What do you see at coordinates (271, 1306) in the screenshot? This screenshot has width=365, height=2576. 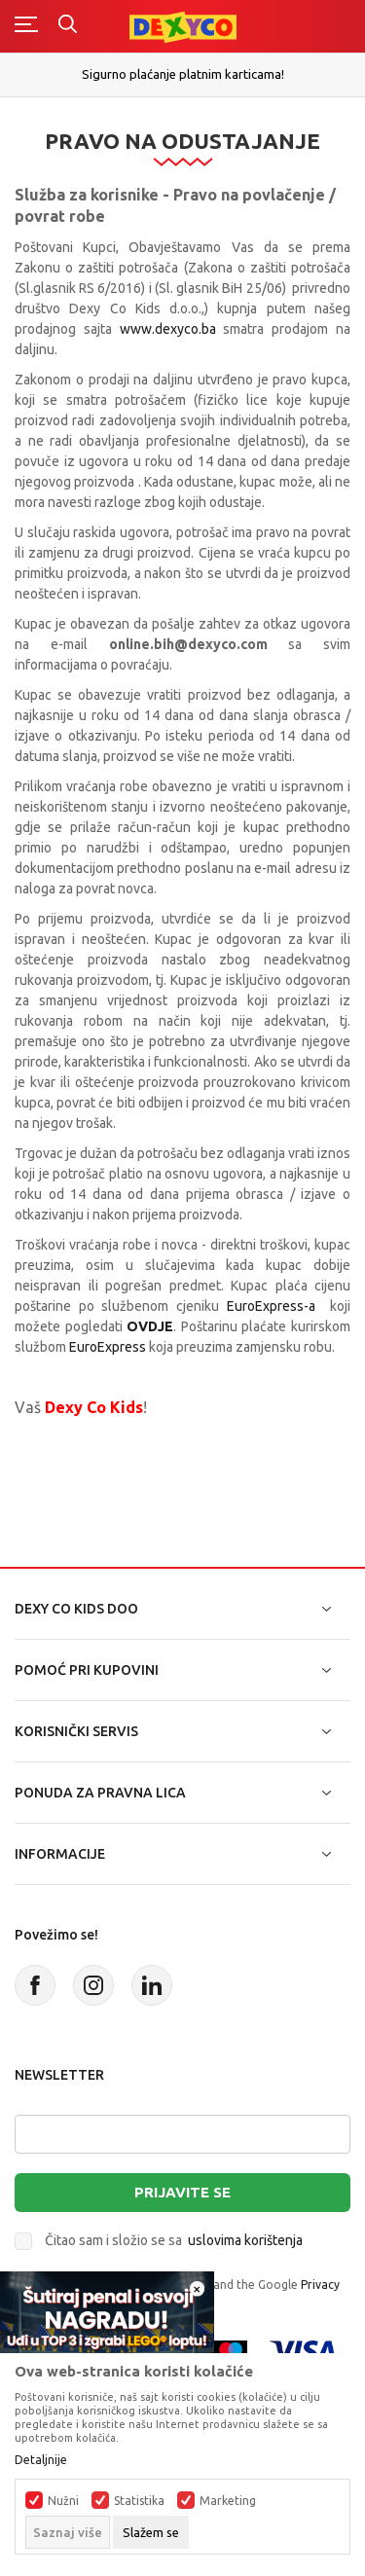 I see `EuroExpress-a` at bounding box center [271, 1306].